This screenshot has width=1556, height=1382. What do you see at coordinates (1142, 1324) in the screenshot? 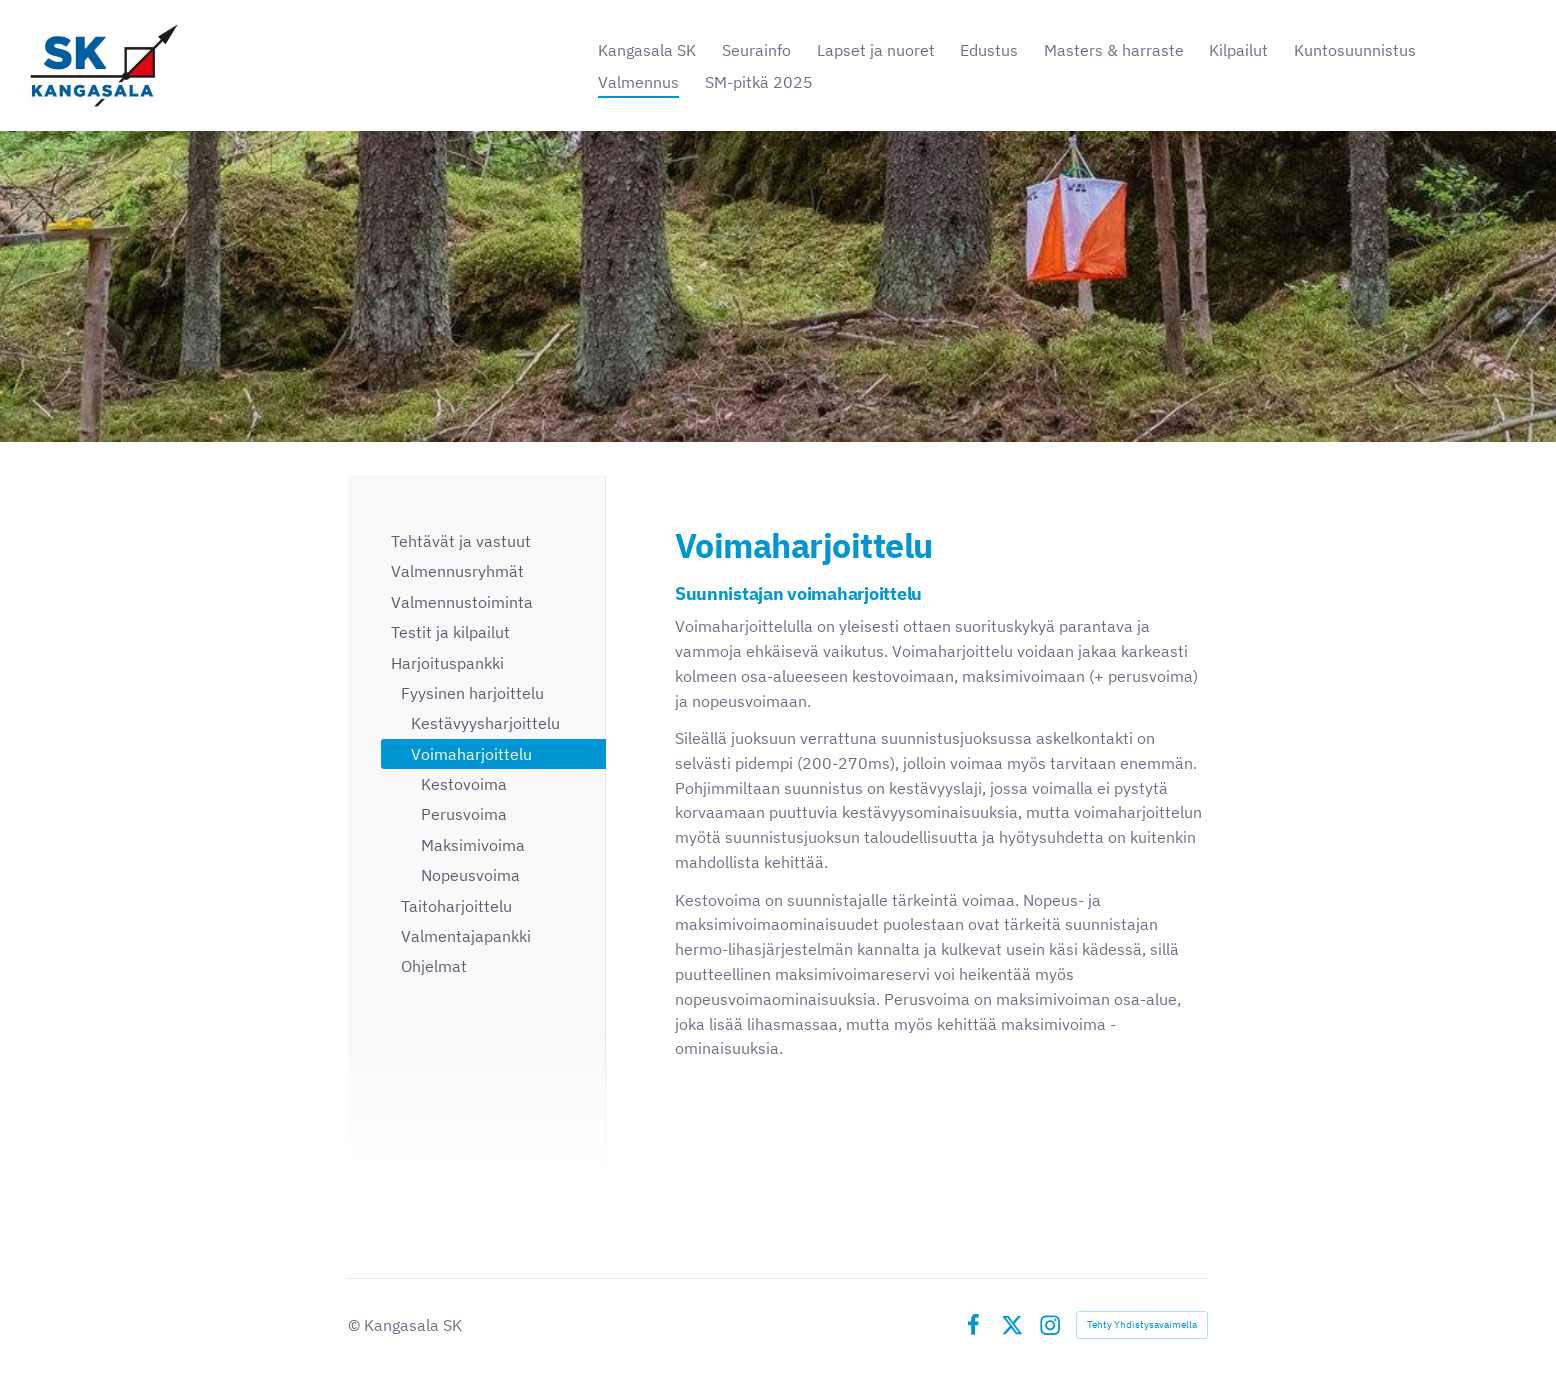
I see `Tehty Yhdistysavaimella` at bounding box center [1142, 1324].